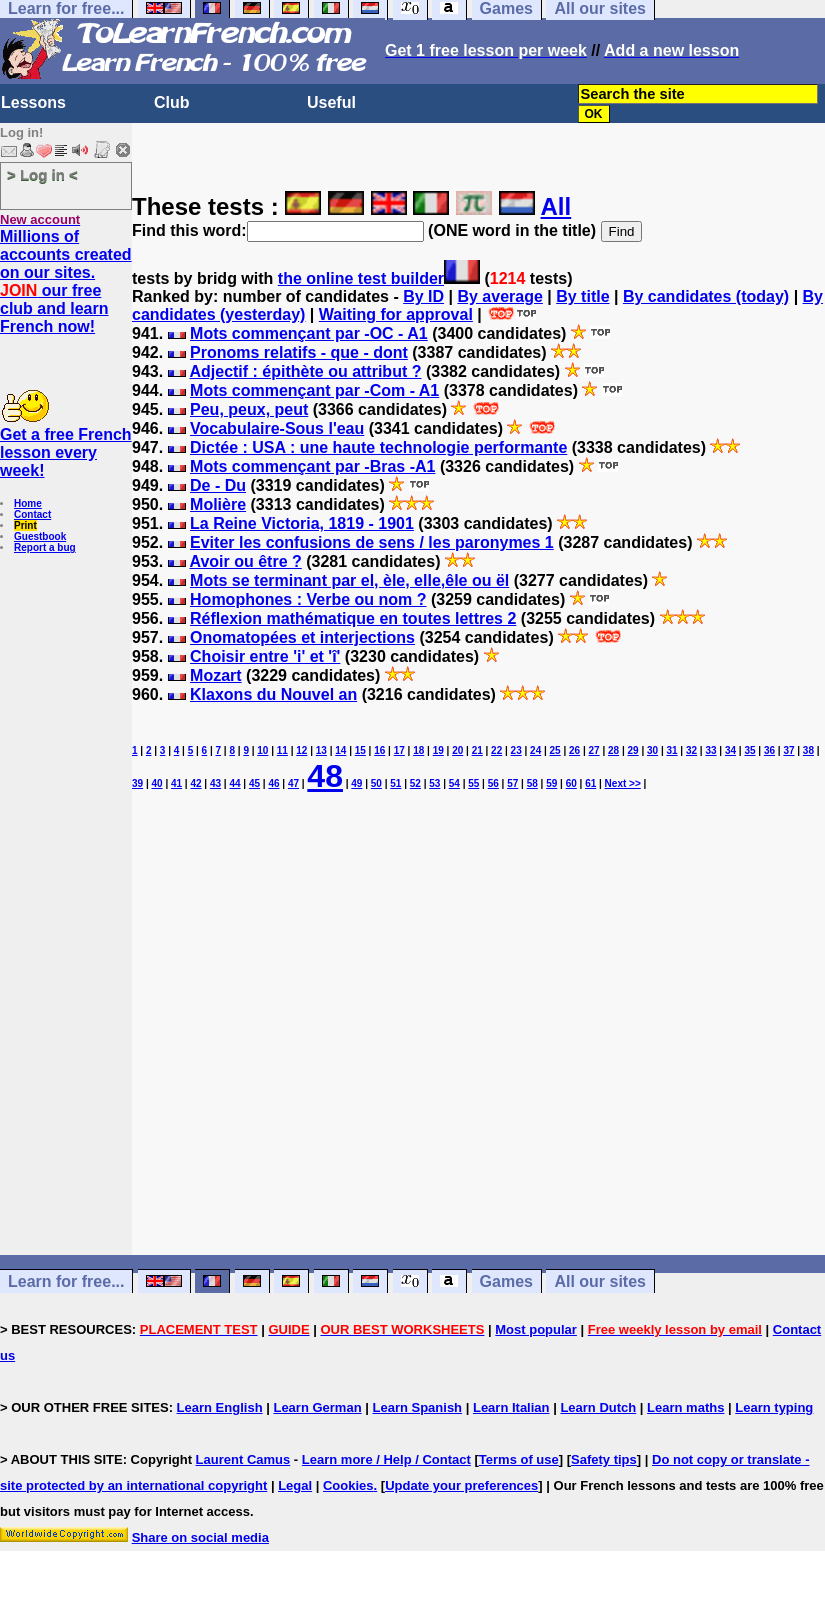 Image resolution: width=825 pixels, height=1603 pixels. I want to click on Mots commençant par -Com - A1, so click(314, 390).